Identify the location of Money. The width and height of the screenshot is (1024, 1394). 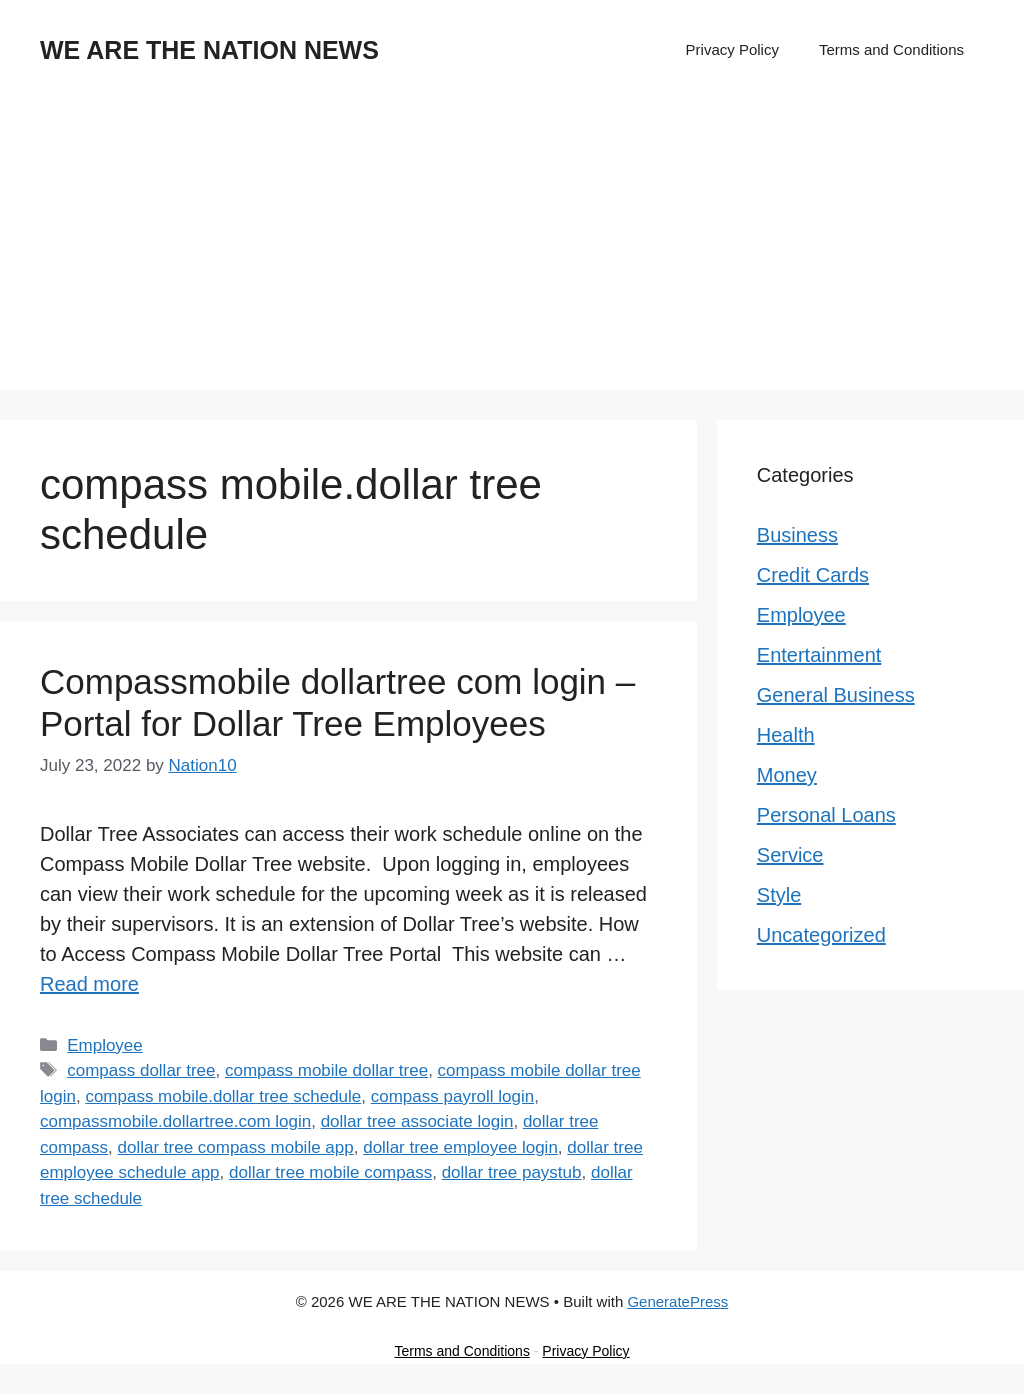
(787, 775).